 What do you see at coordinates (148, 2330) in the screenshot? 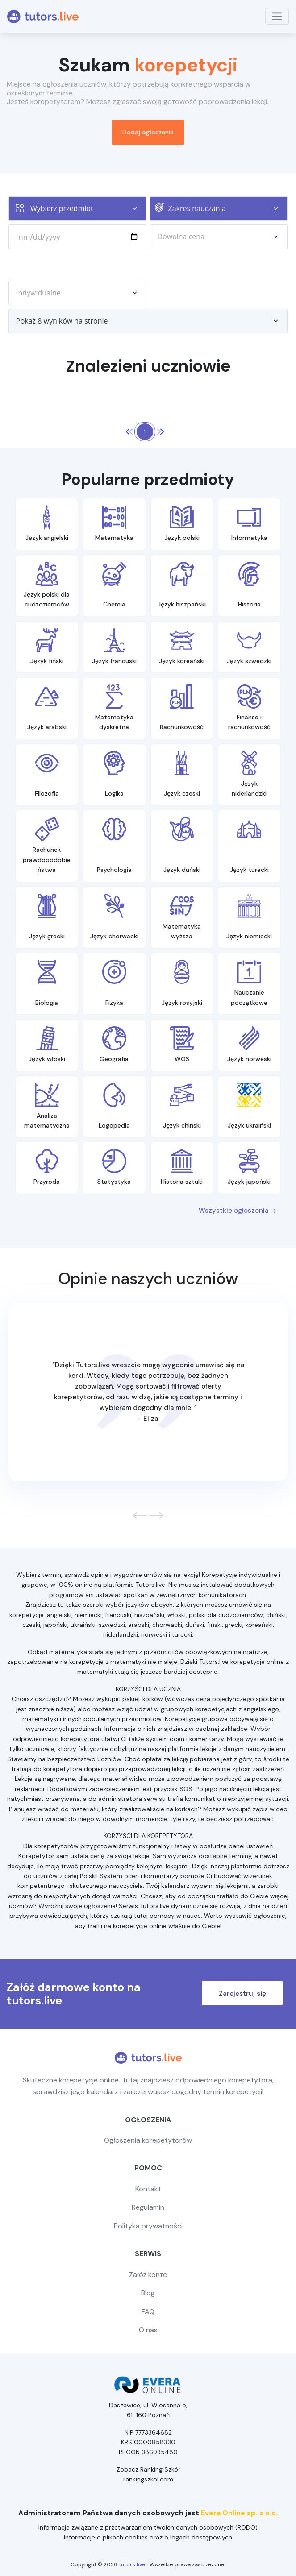
I see `O nas` at bounding box center [148, 2330].